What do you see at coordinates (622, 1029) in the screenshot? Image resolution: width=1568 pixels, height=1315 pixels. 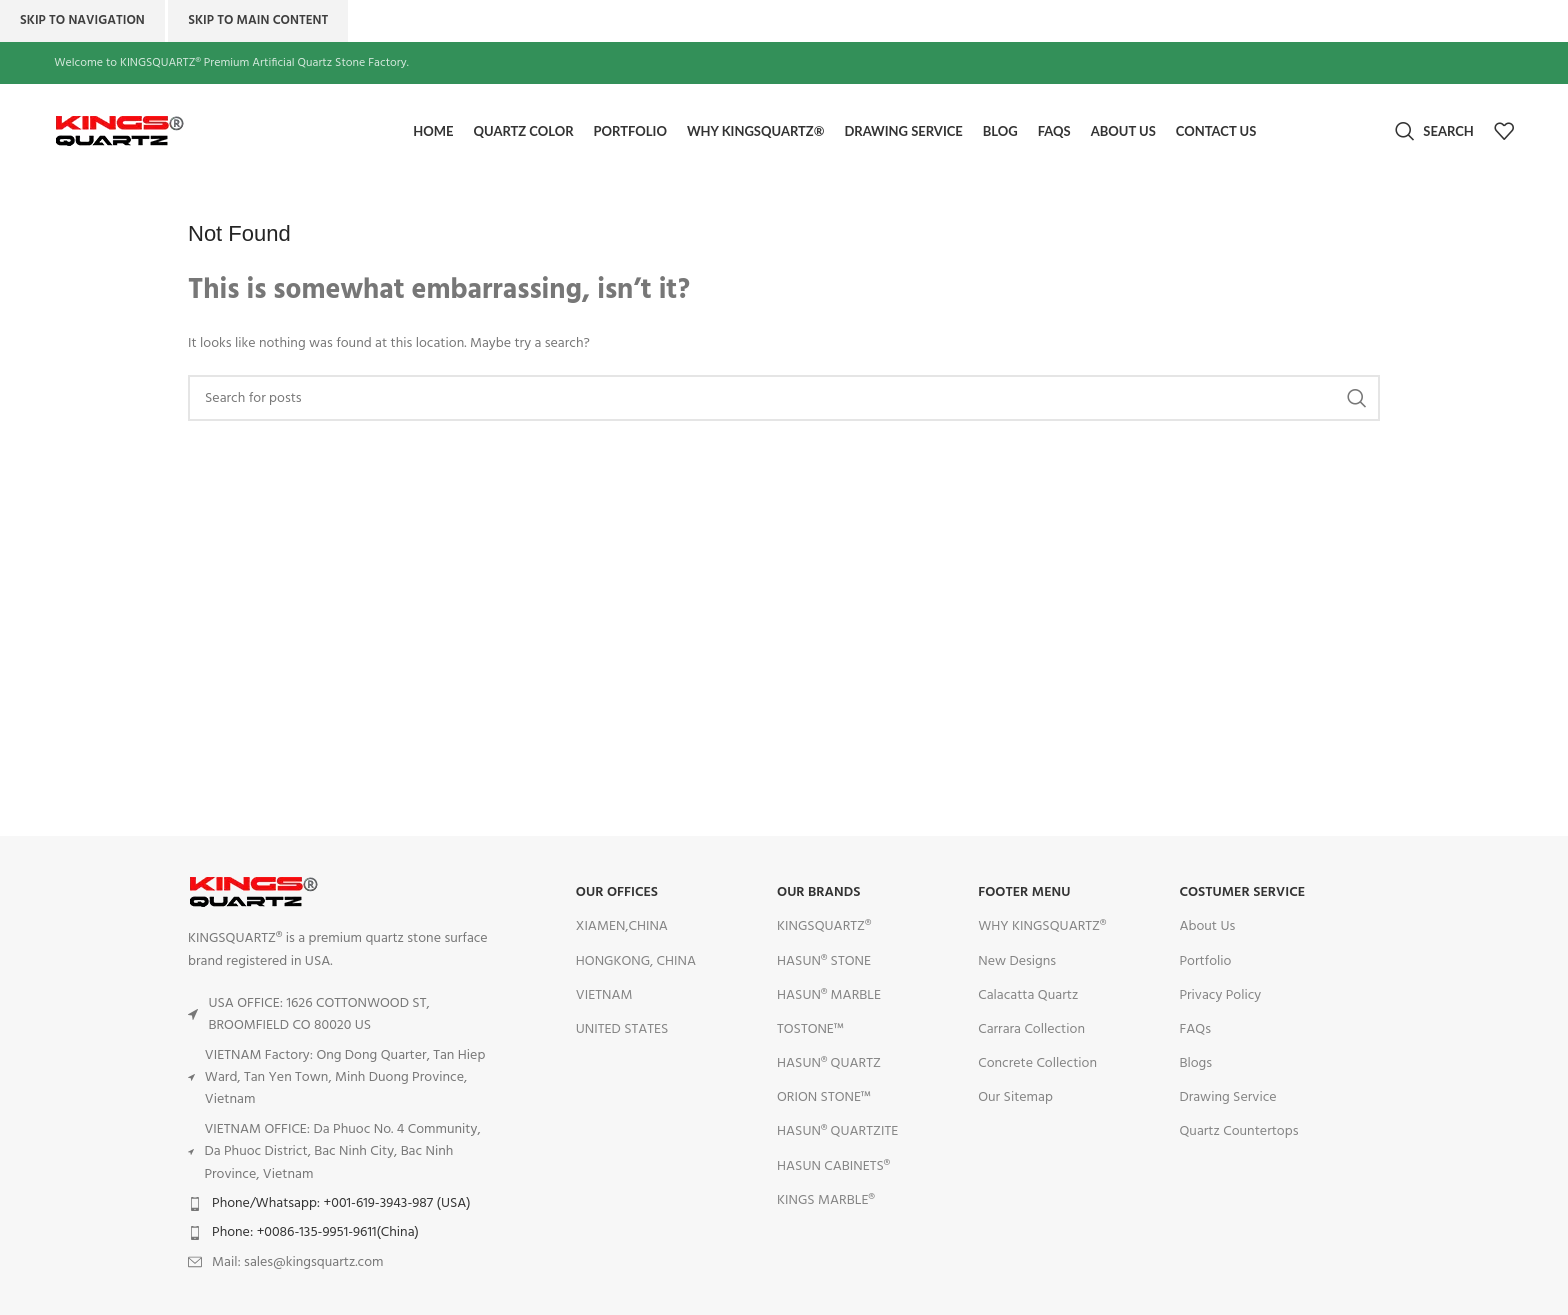 I see `UNITED STATES` at bounding box center [622, 1029].